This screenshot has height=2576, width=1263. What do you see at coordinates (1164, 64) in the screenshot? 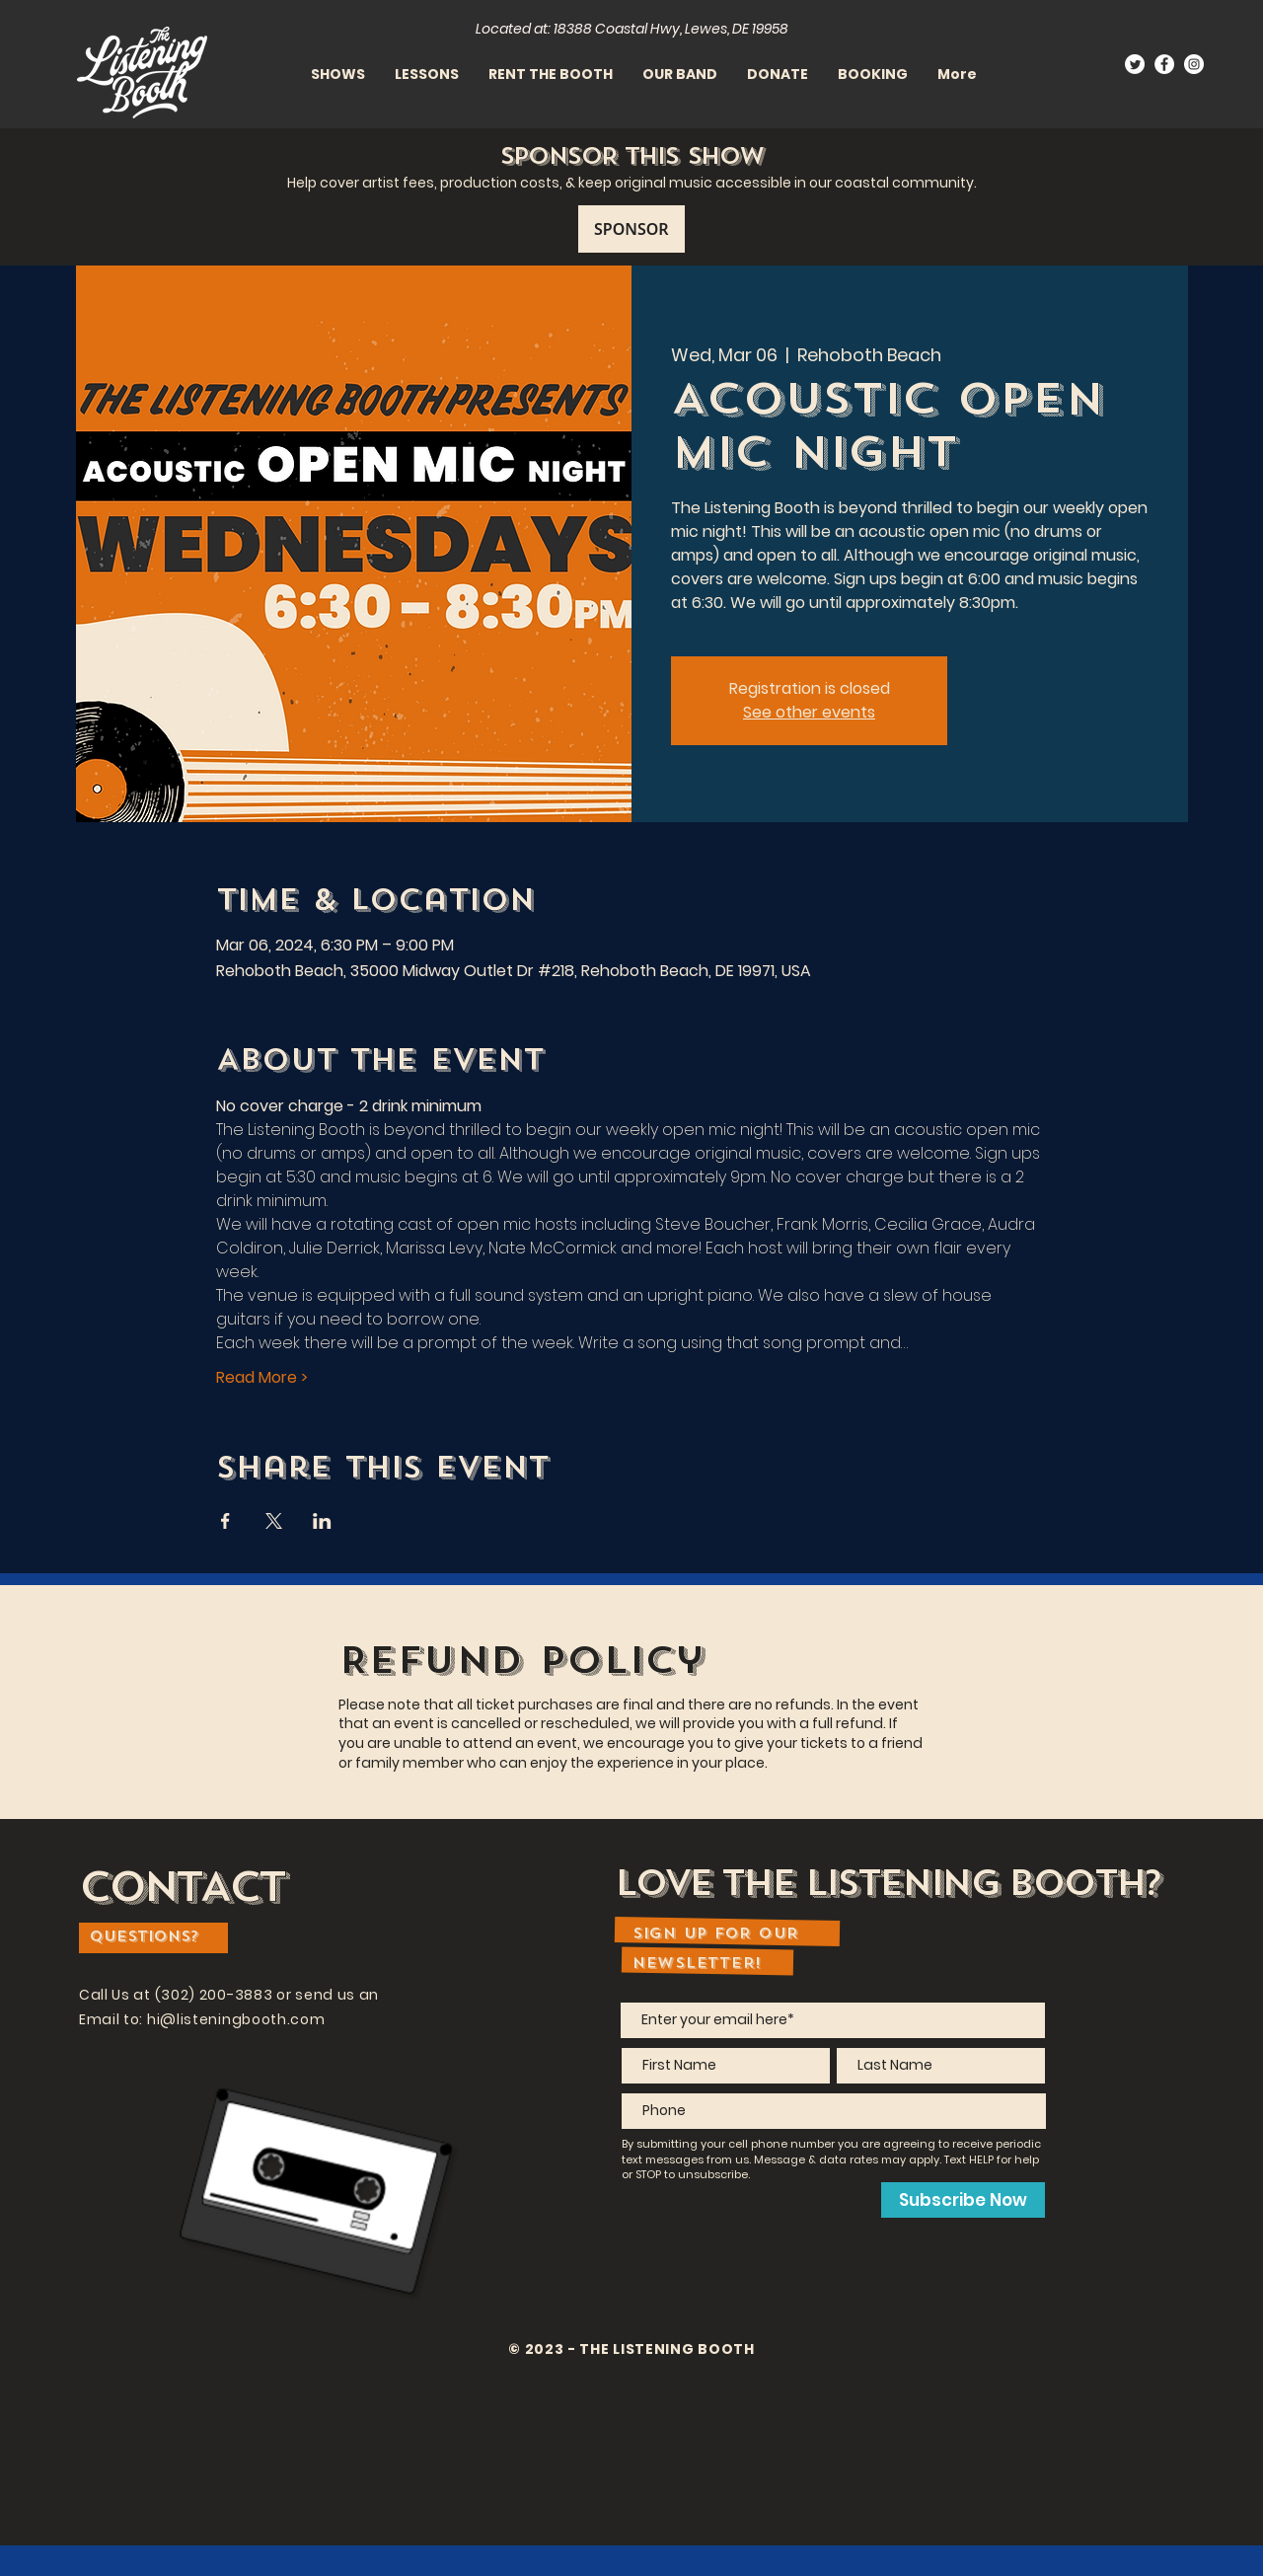
I see `[Facebook]` at bounding box center [1164, 64].